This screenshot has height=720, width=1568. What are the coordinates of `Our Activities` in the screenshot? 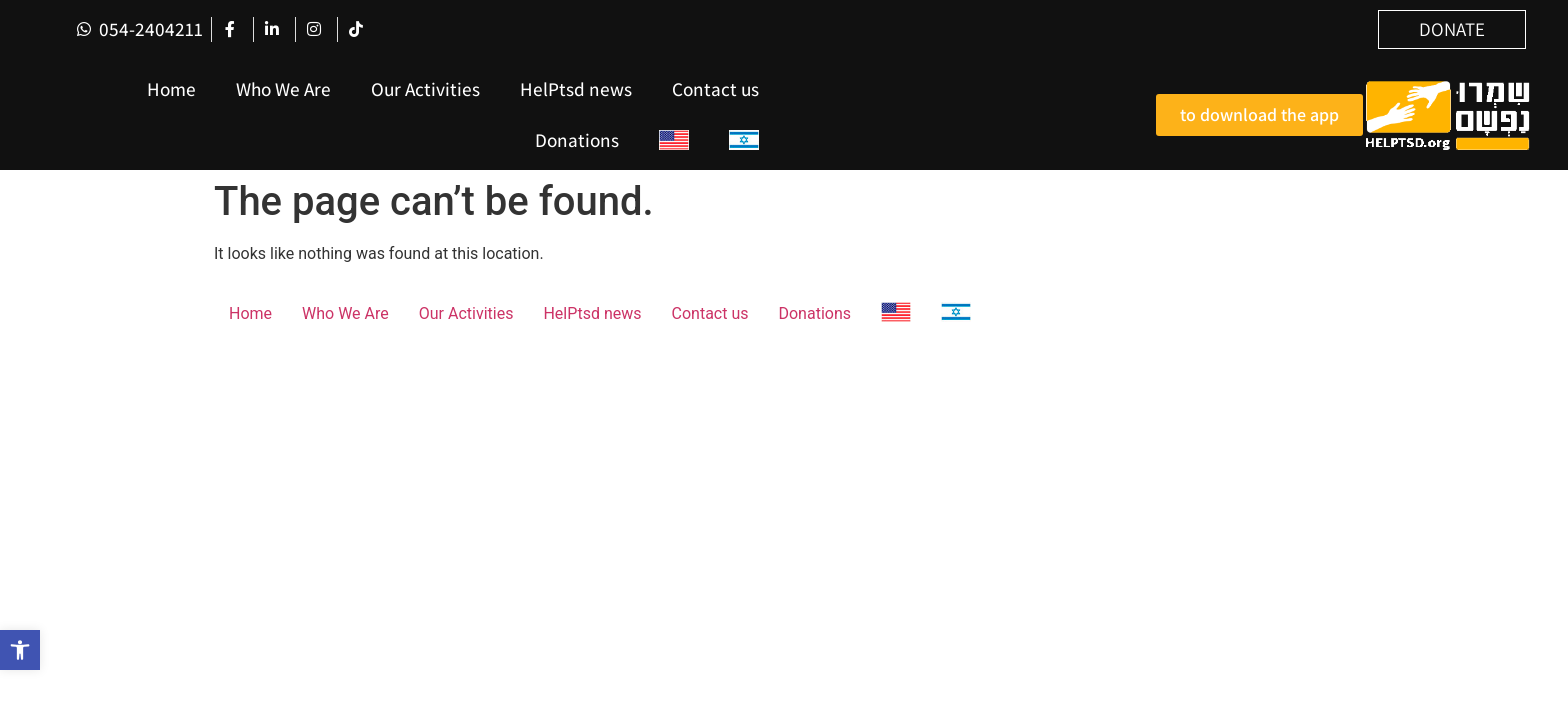 It's located at (425, 89).